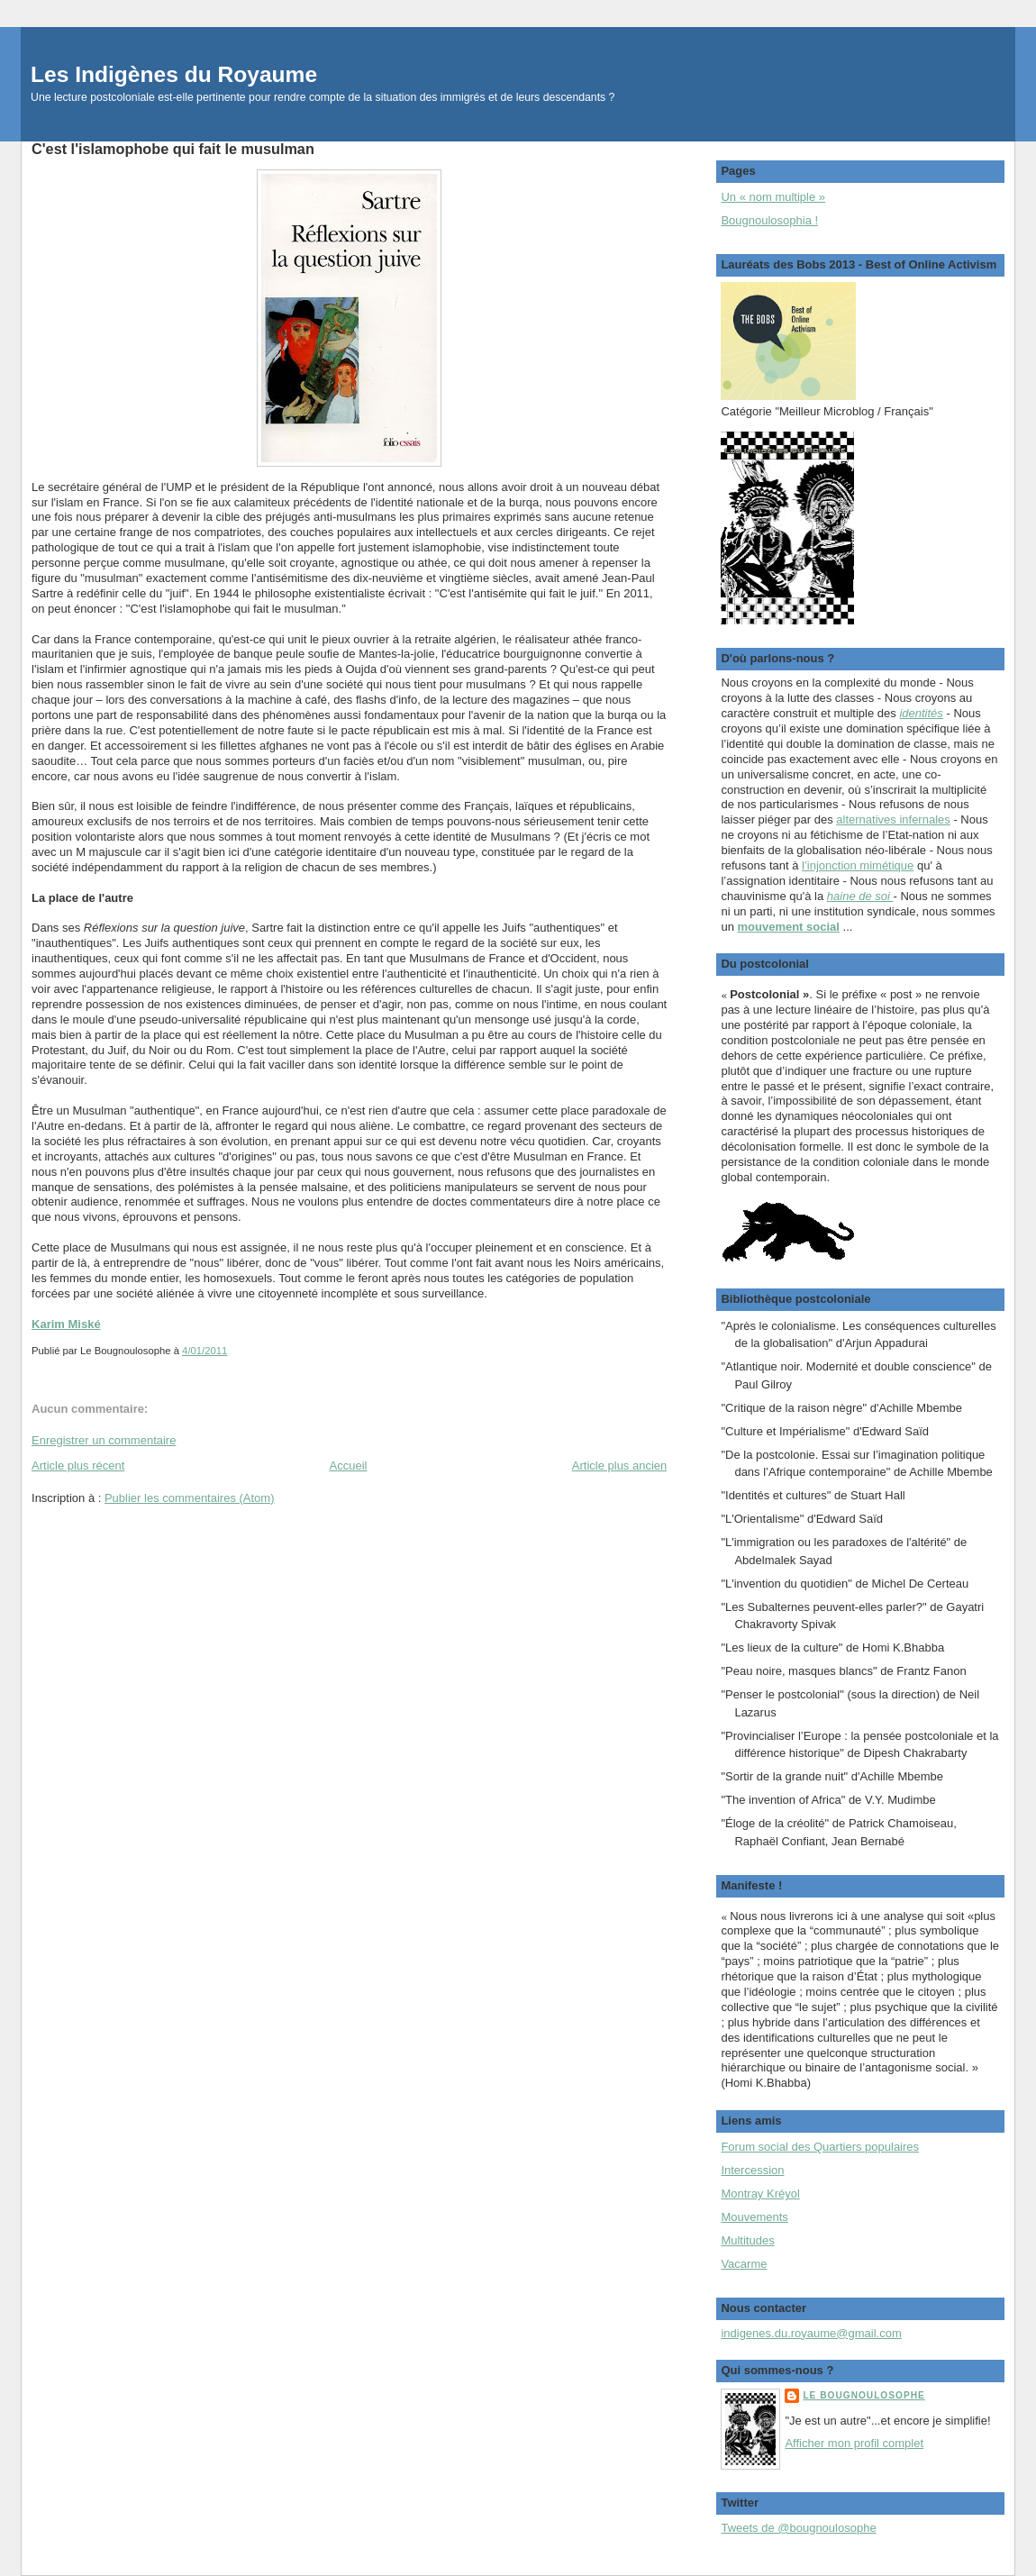  Describe the element at coordinates (752, 2170) in the screenshot. I see `Intercession` at that location.